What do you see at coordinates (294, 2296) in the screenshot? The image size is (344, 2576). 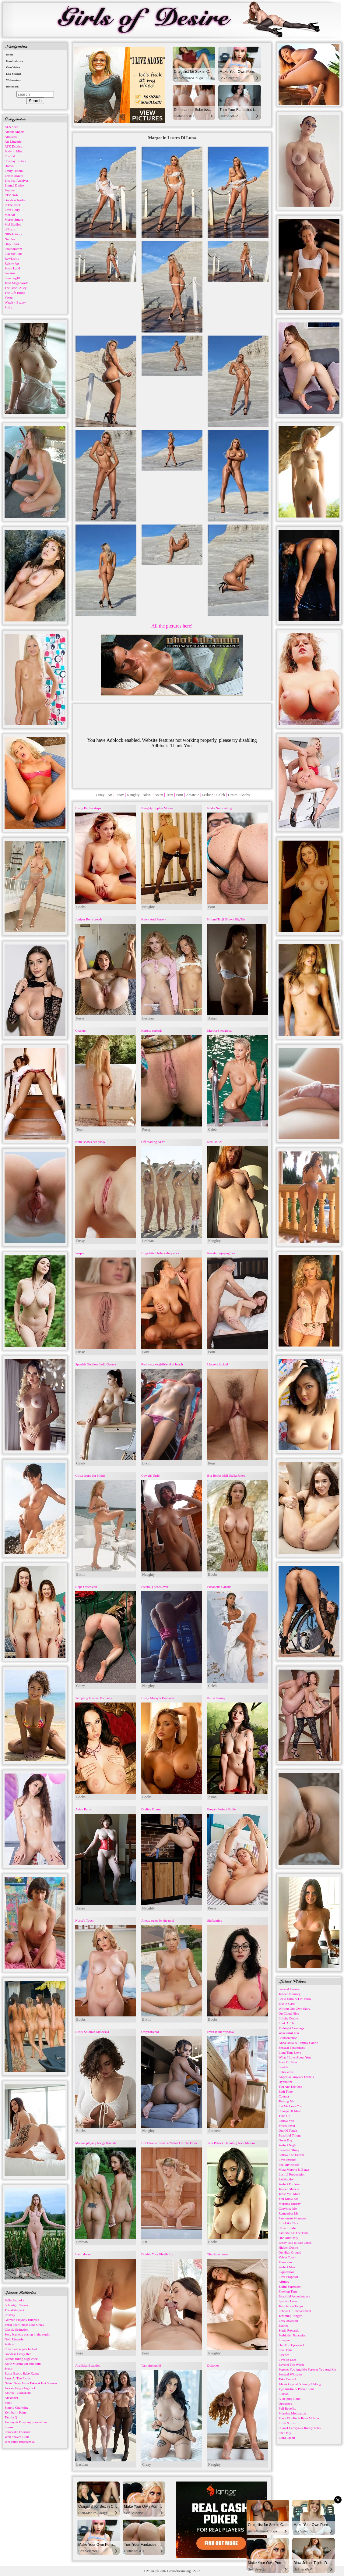 I see `Beautiful Acquaintance` at bounding box center [294, 2296].